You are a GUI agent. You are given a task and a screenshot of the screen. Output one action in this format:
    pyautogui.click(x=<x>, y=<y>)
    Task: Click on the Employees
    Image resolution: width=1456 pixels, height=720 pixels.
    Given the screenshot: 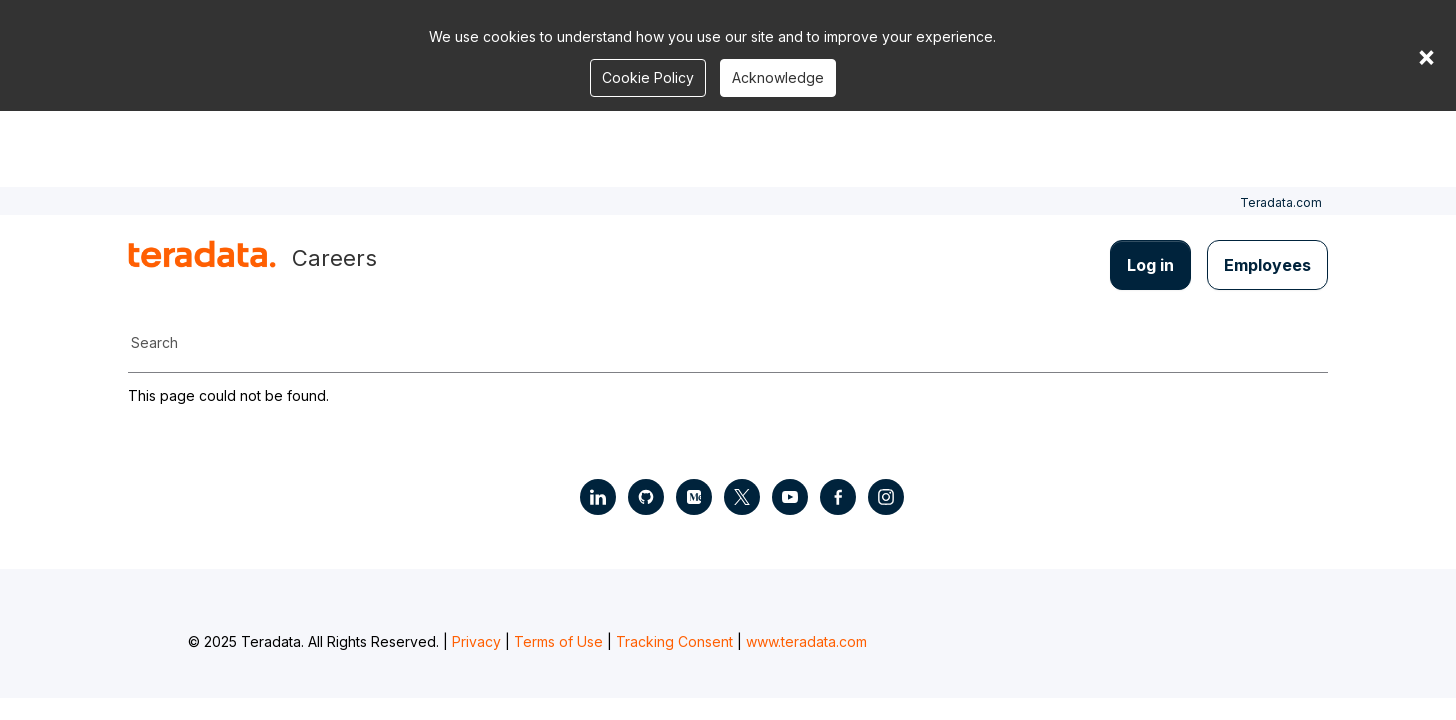 What is the action you would take?
    pyautogui.click(x=1267, y=265)
    